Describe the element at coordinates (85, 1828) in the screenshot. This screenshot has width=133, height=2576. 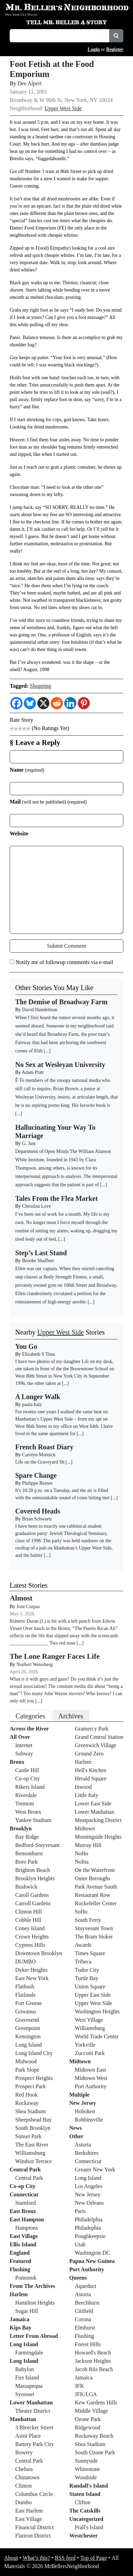
I see `Midtown` at that location.